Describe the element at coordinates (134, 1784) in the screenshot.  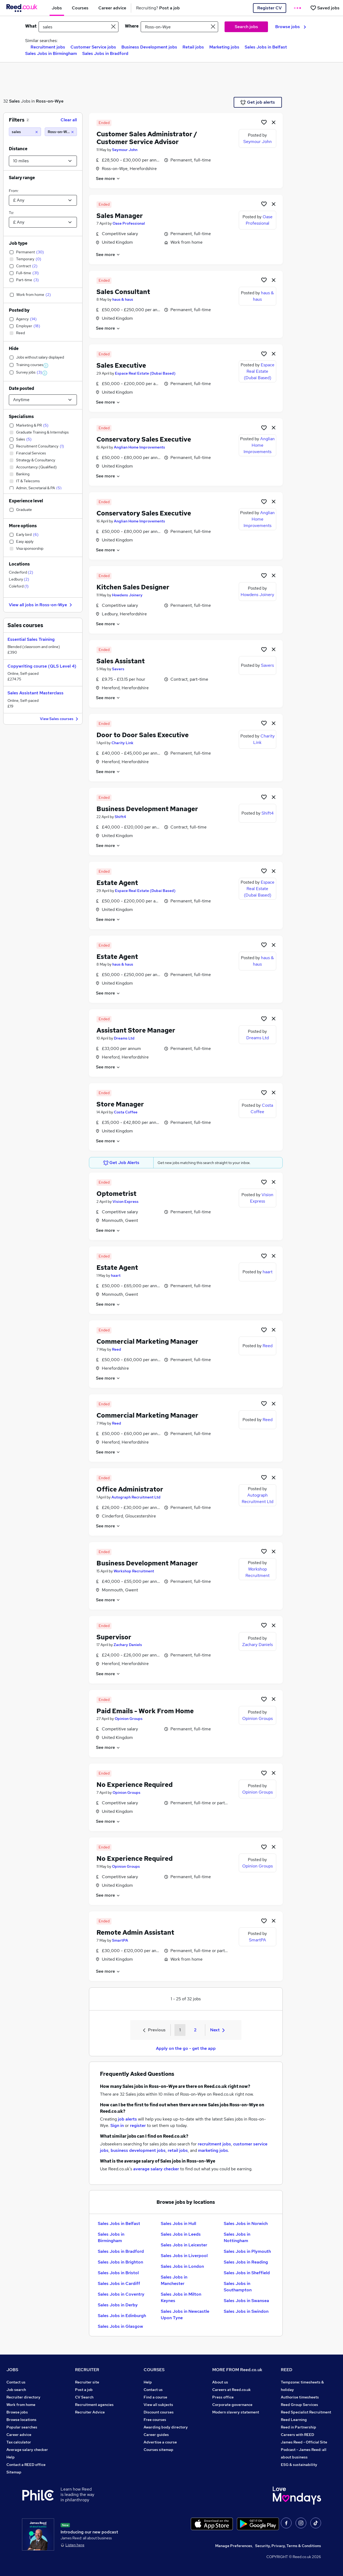
I see `No Experience Required` at that location.